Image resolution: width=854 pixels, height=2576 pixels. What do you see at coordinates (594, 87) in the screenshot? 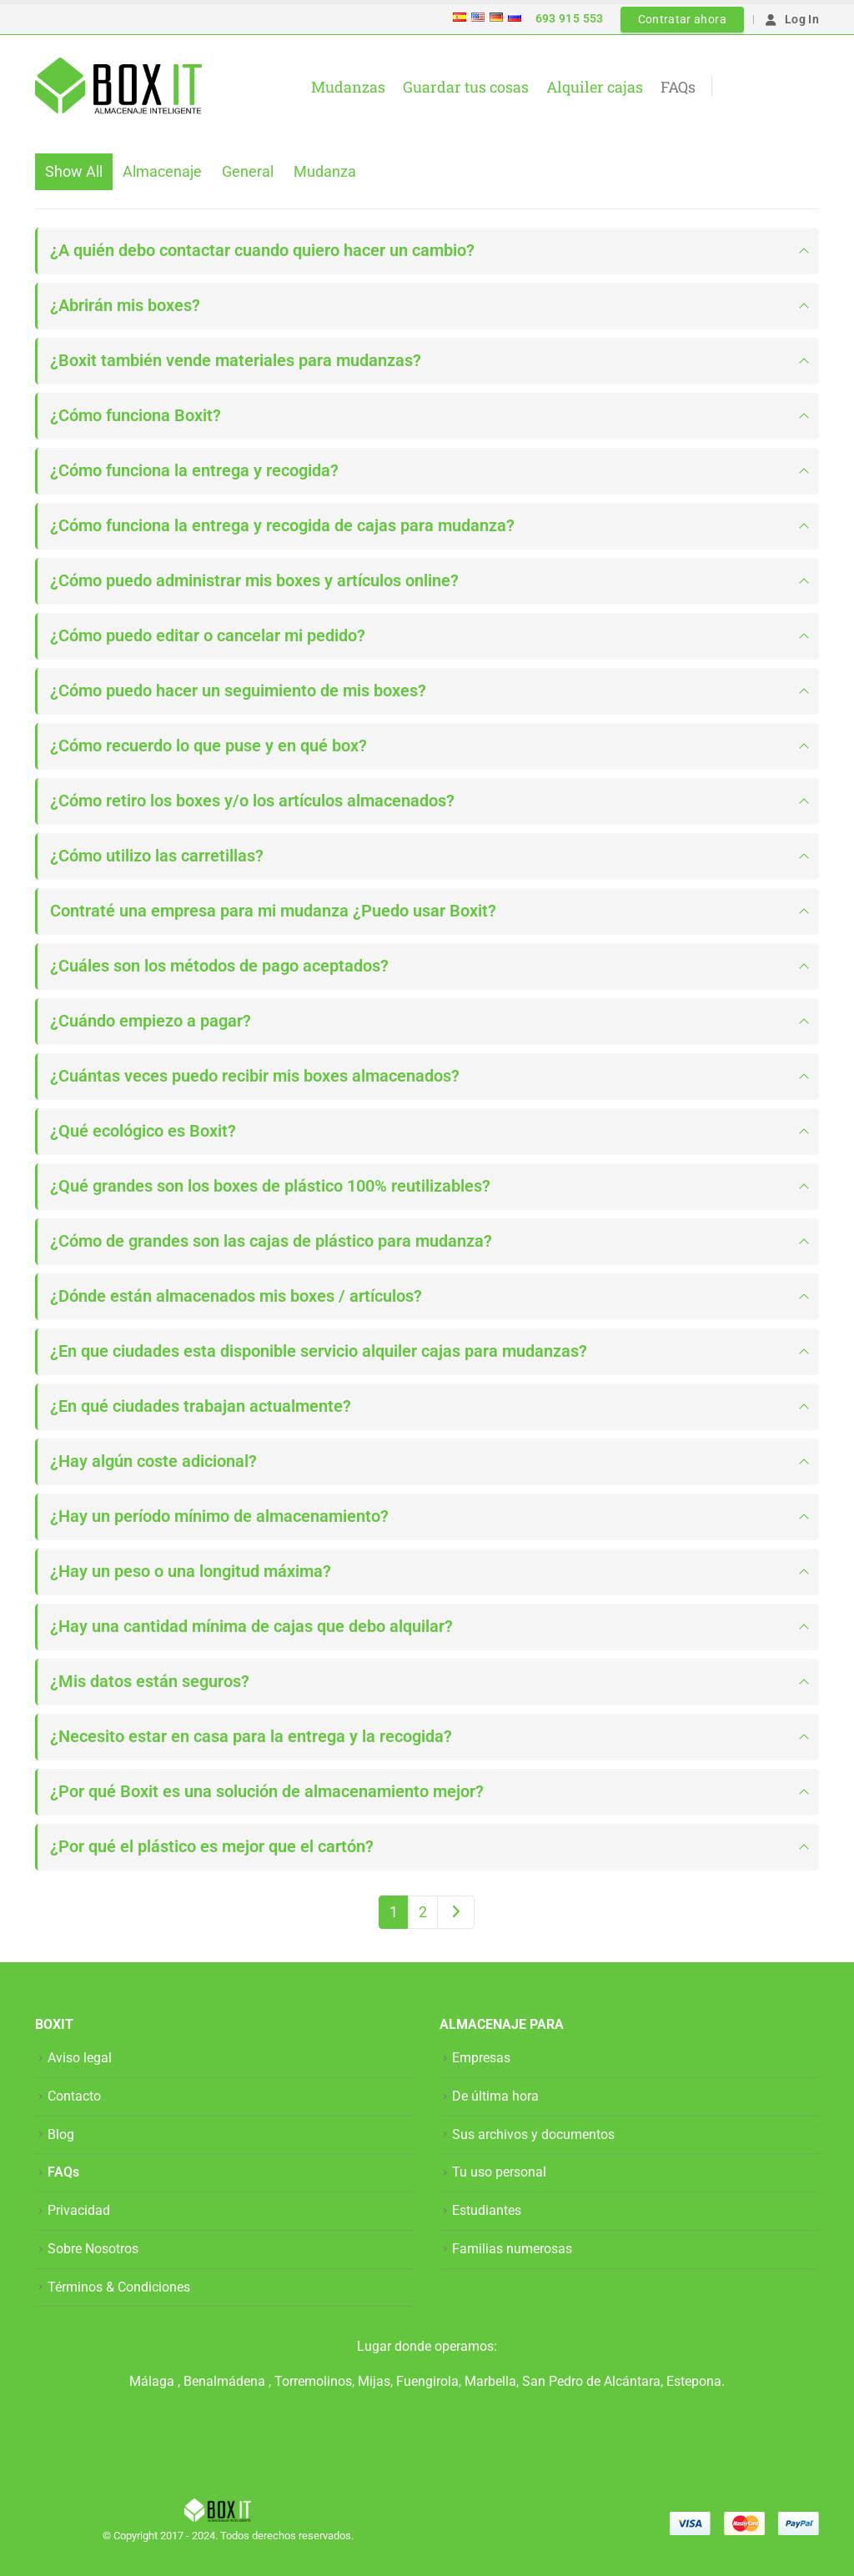
I see `Alquiler cajas` at bounding box center [594, 87].